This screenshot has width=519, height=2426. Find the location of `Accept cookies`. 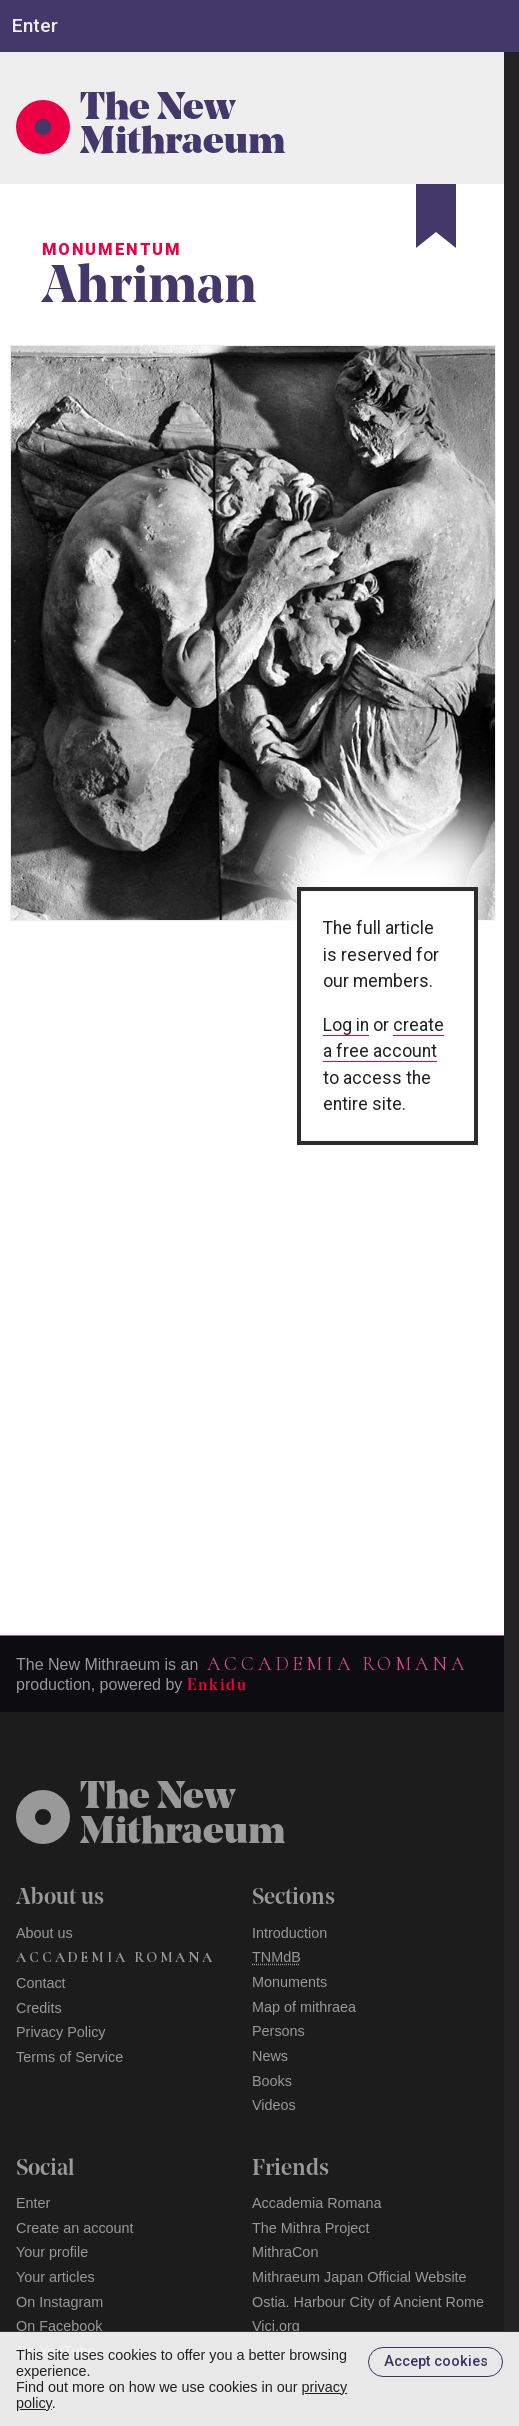

Accept cookies is located at coordinates (436, 2361).